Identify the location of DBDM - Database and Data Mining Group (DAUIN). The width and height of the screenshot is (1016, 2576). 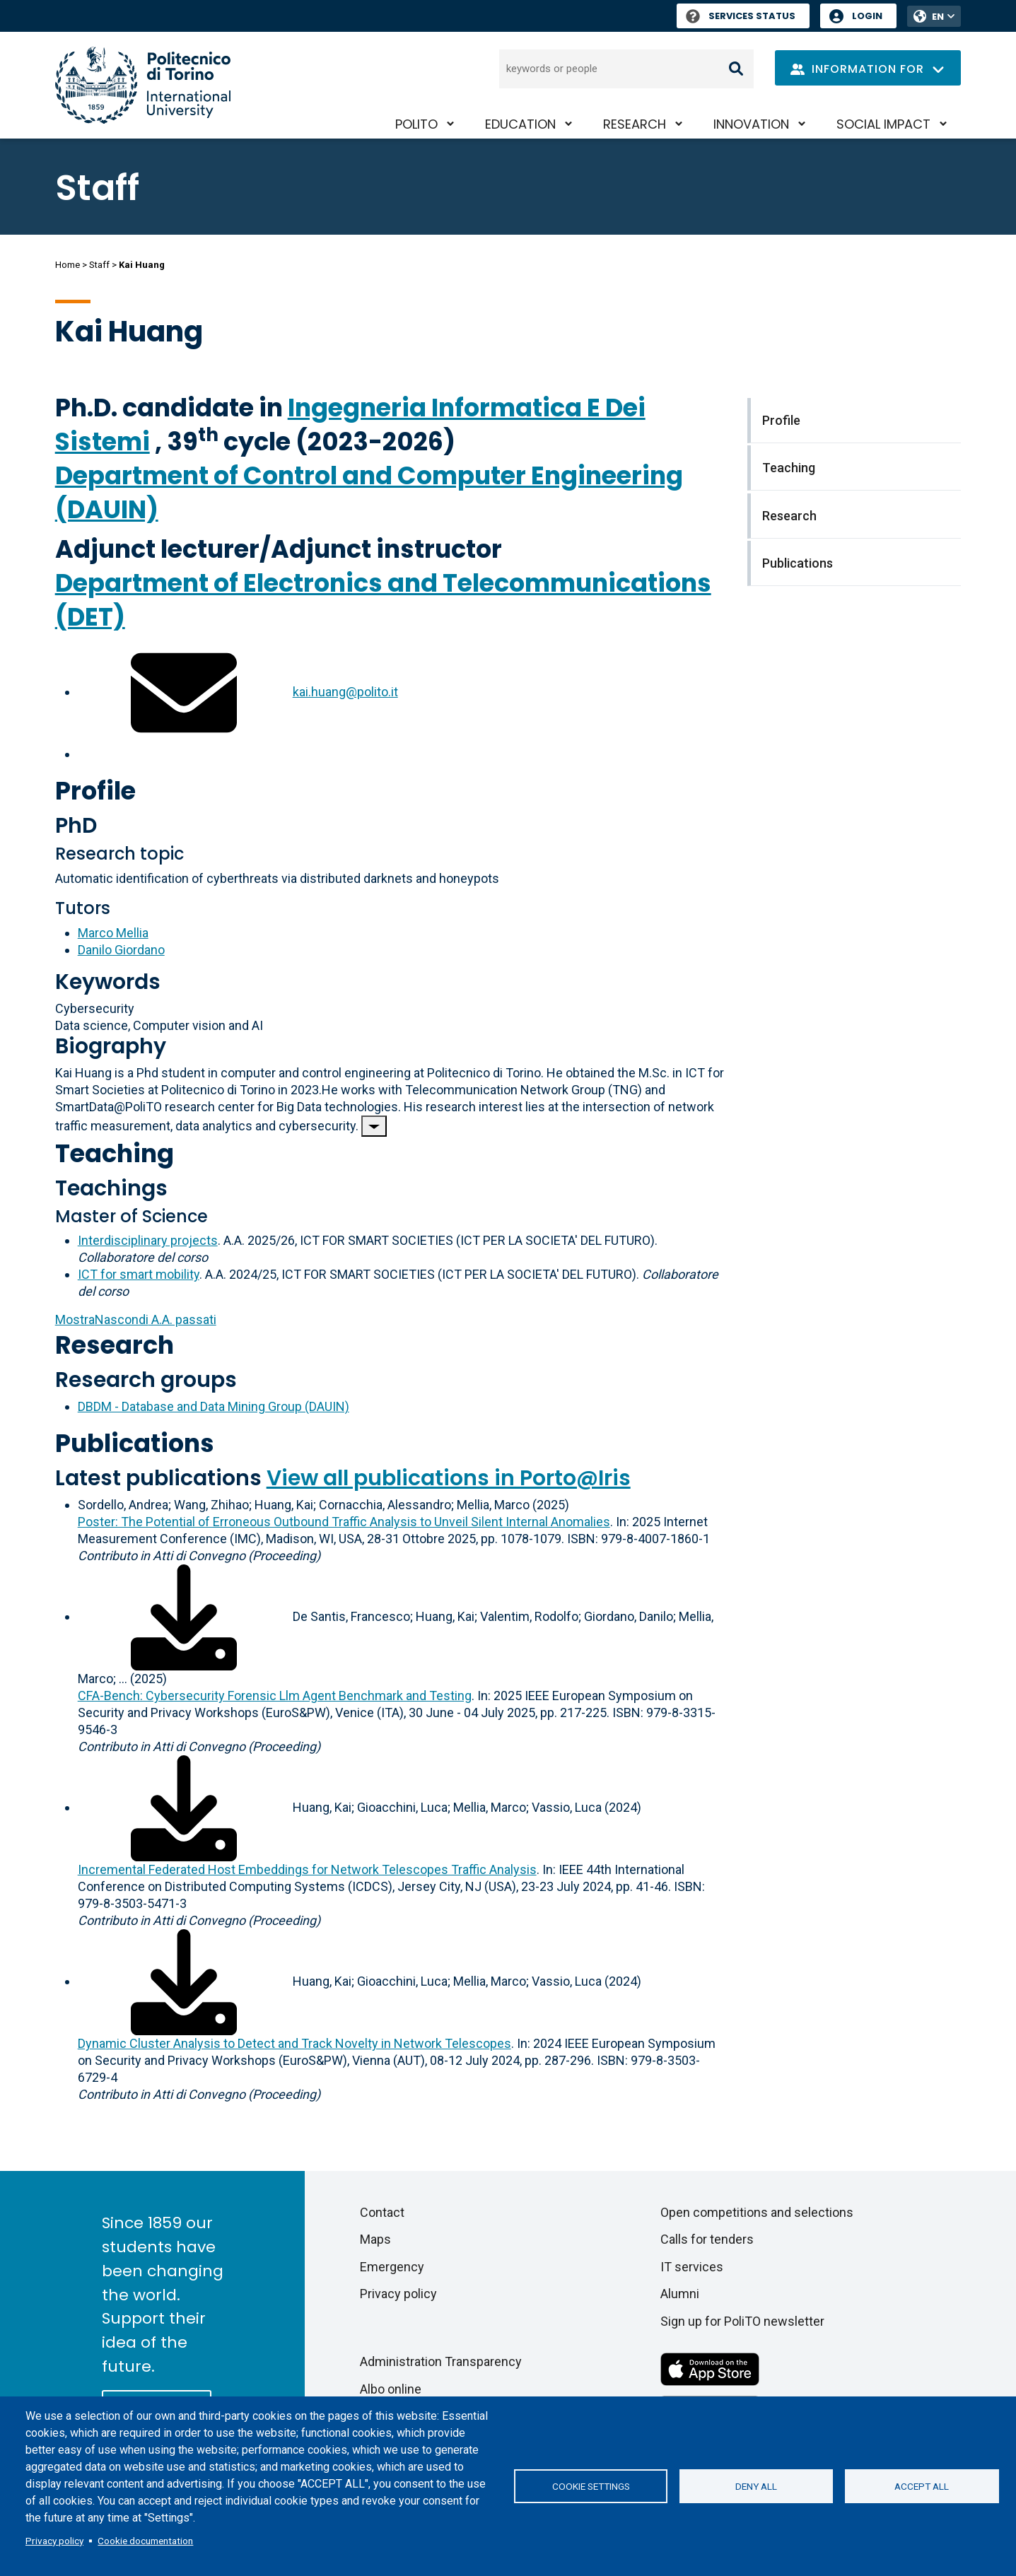
(213, 1406).